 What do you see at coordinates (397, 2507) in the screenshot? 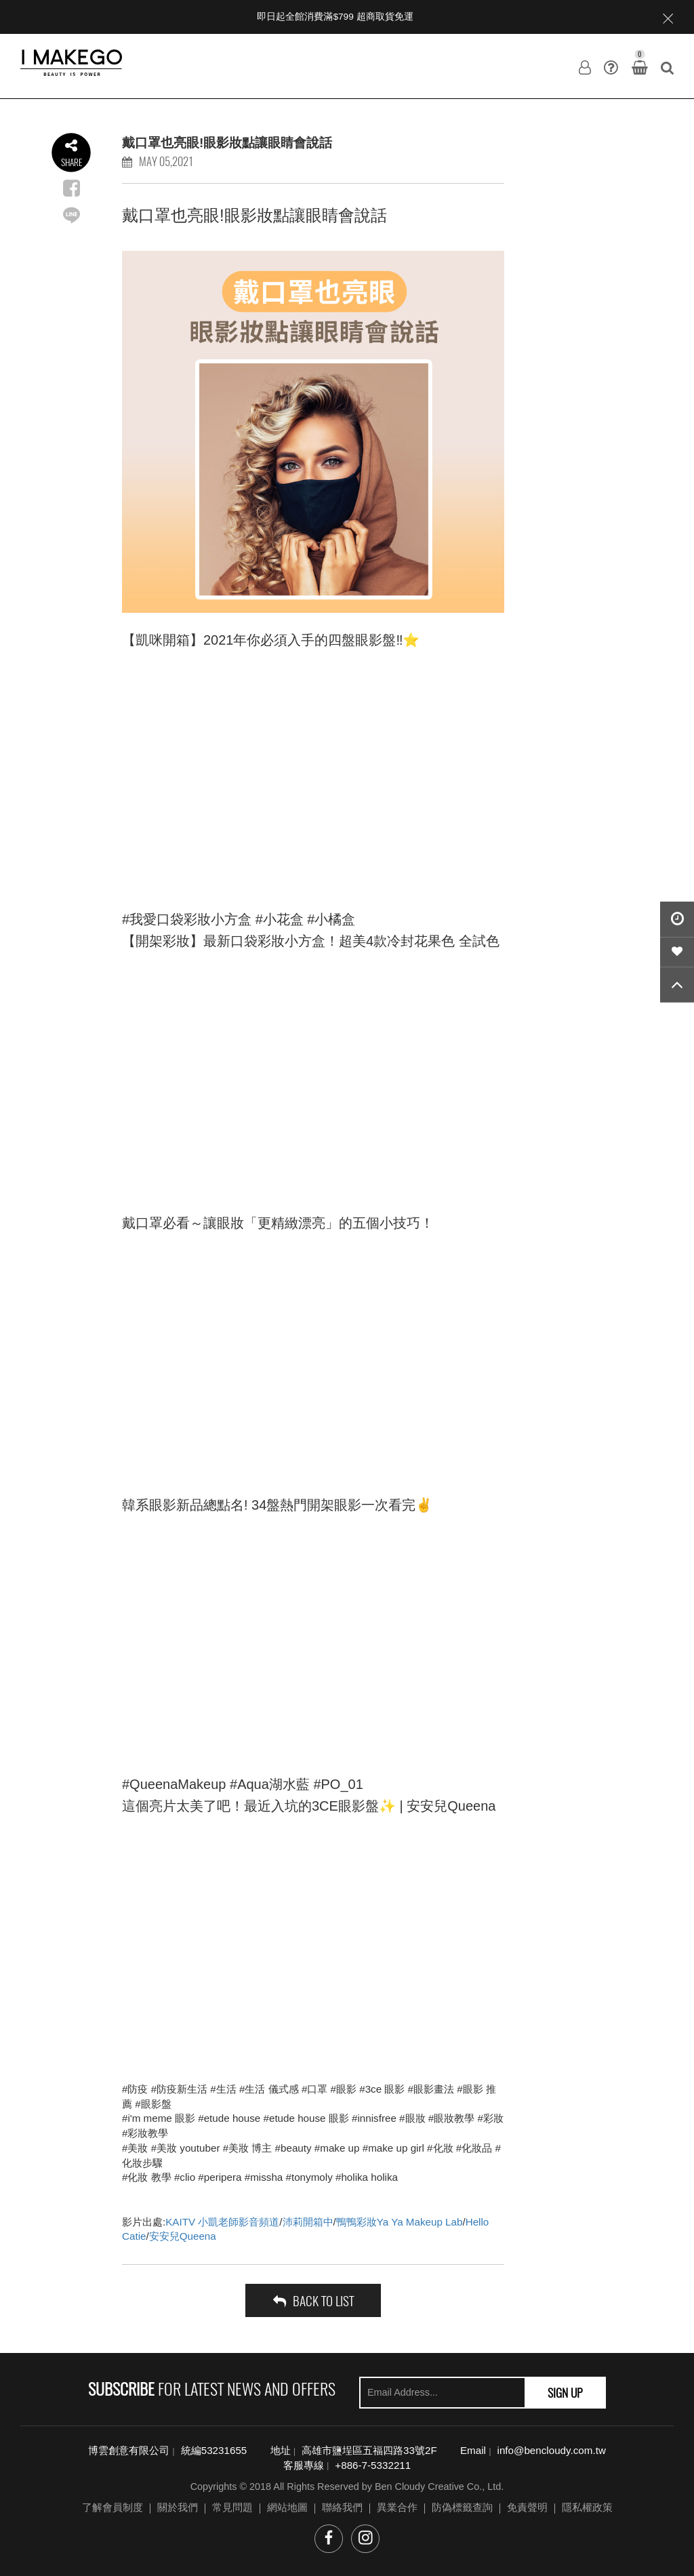
I see `異業合作` at bounding box center [397, 2507].